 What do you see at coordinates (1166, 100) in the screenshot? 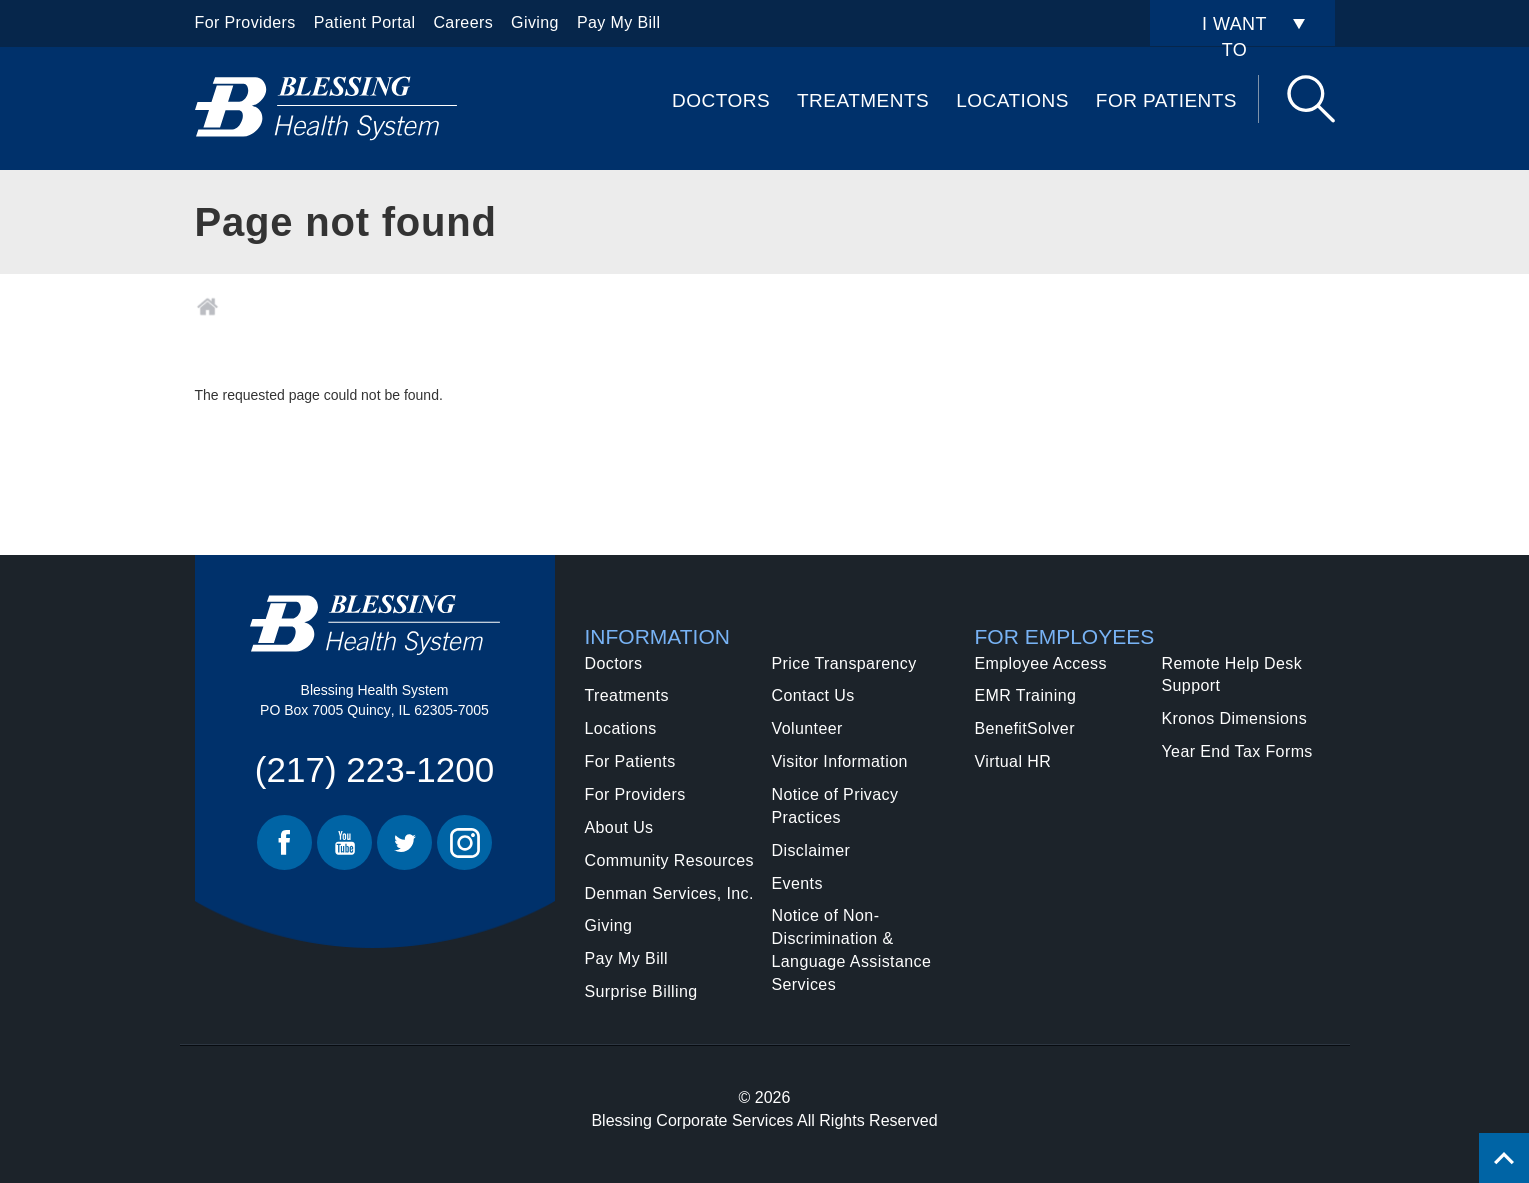
I see `For Patients` at bounding box center [1166, 100].